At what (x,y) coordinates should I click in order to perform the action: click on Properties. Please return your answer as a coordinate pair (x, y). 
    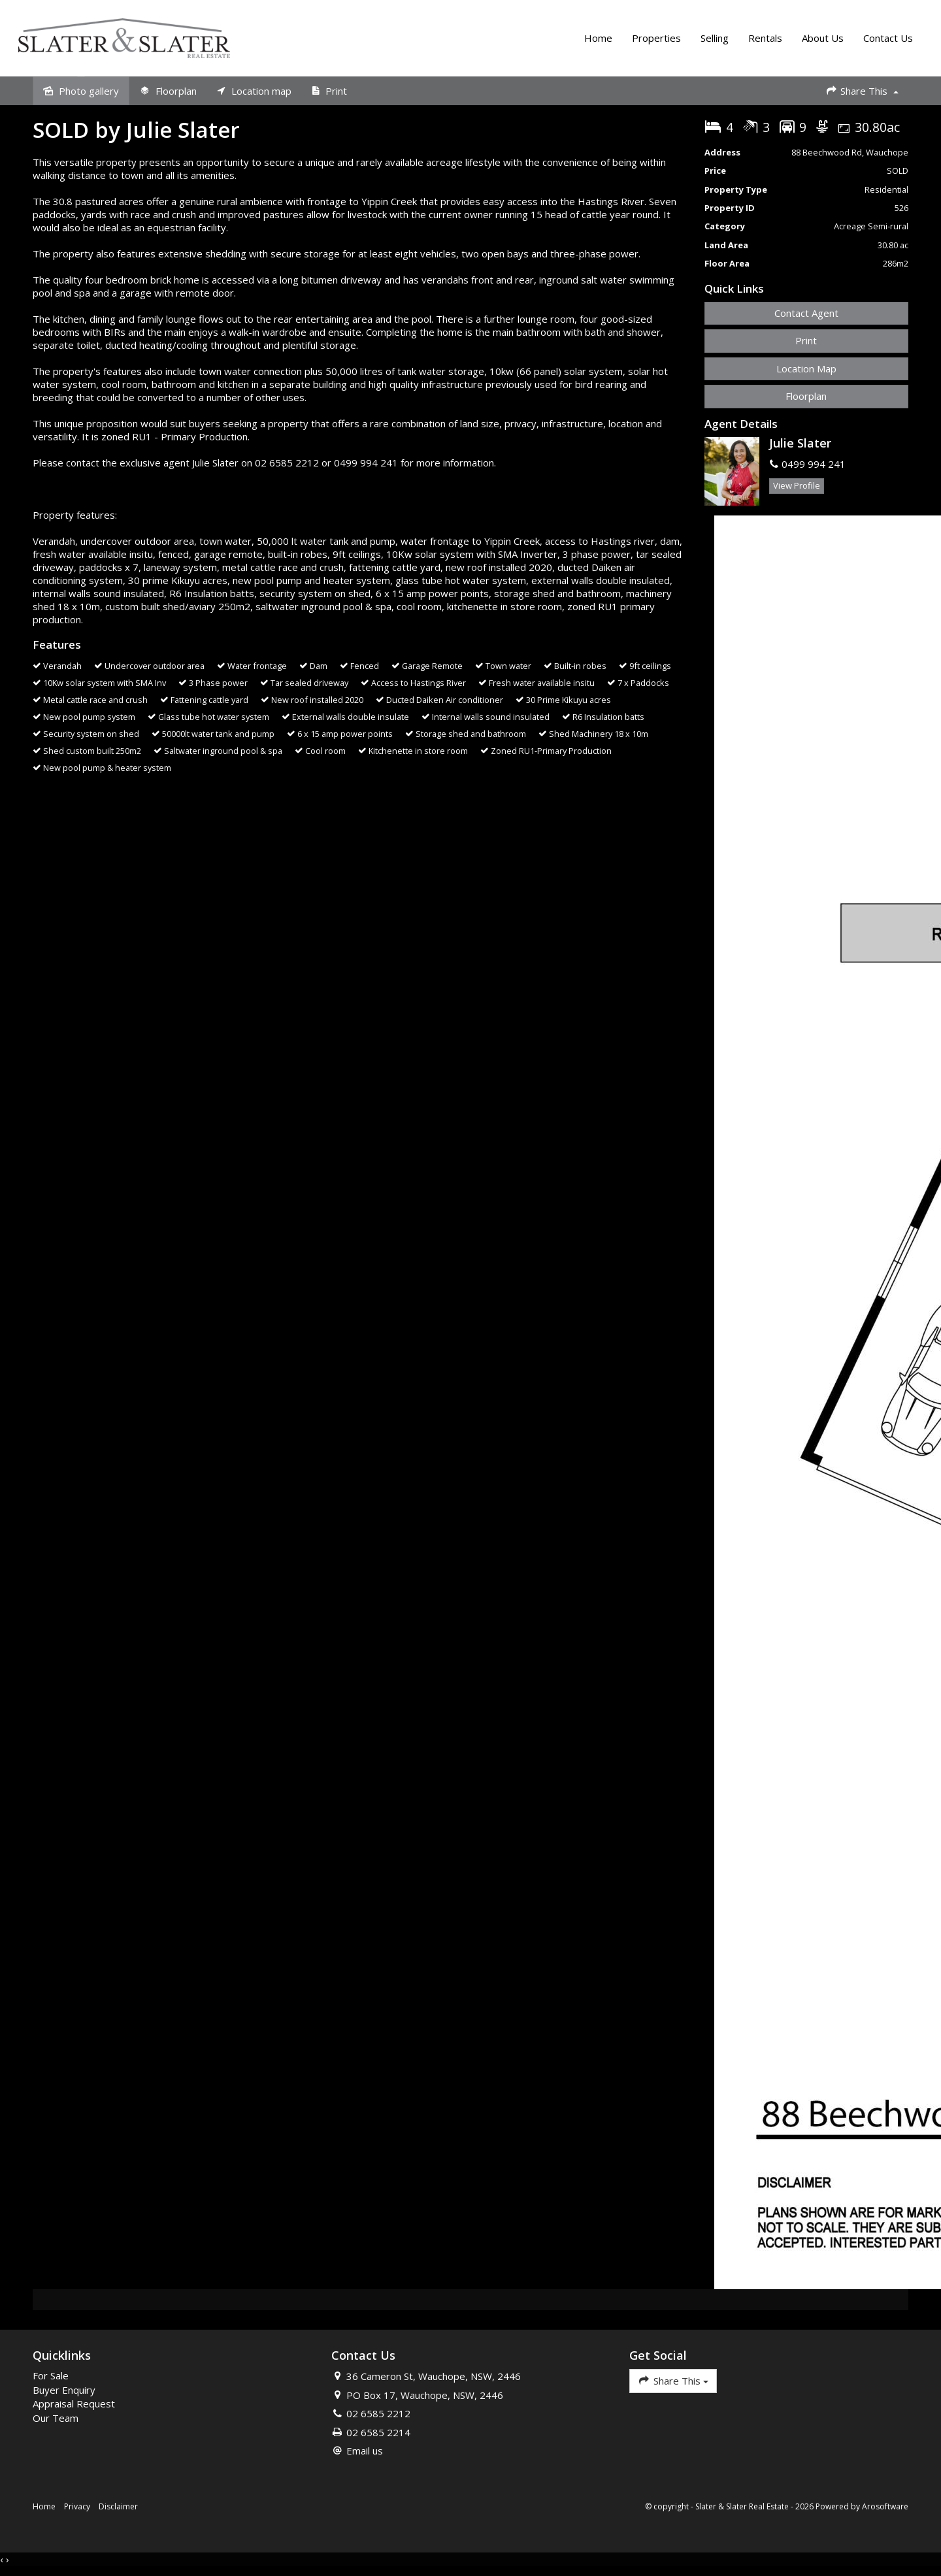
    Looking at the image, I should click on (655, 39).